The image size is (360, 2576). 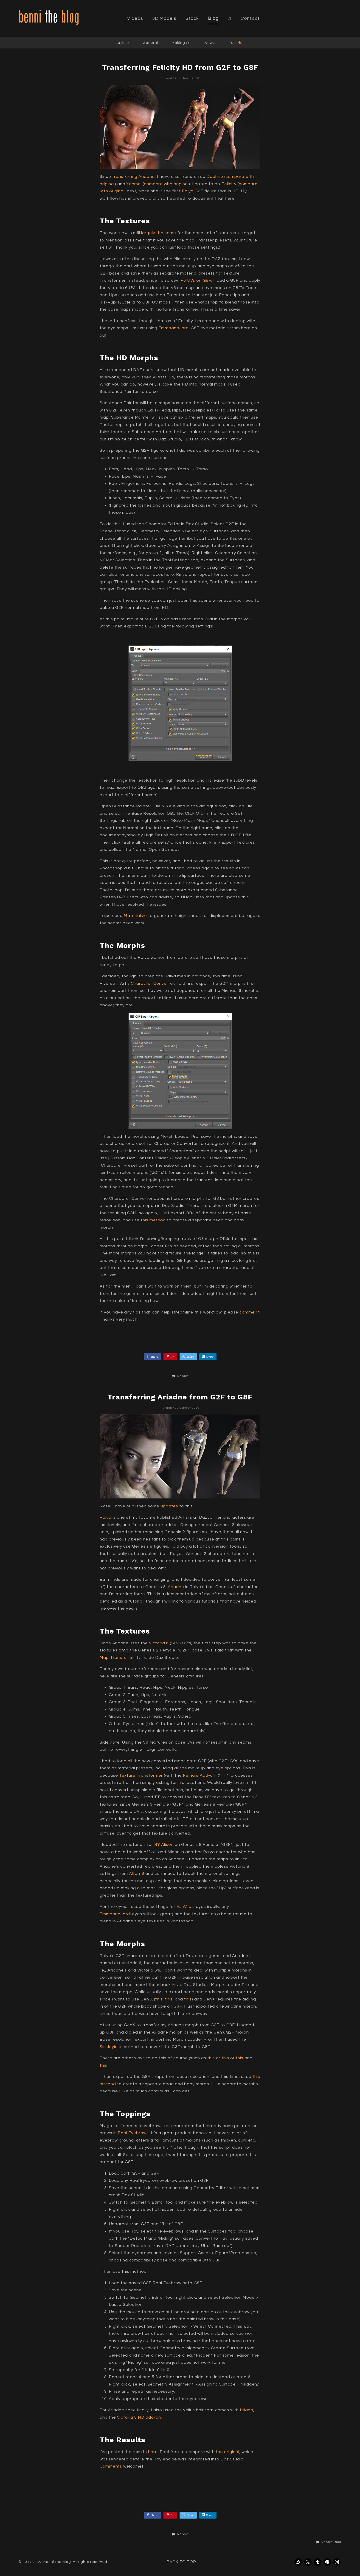 I want to click on compare with original, so click(x=166, y=184).